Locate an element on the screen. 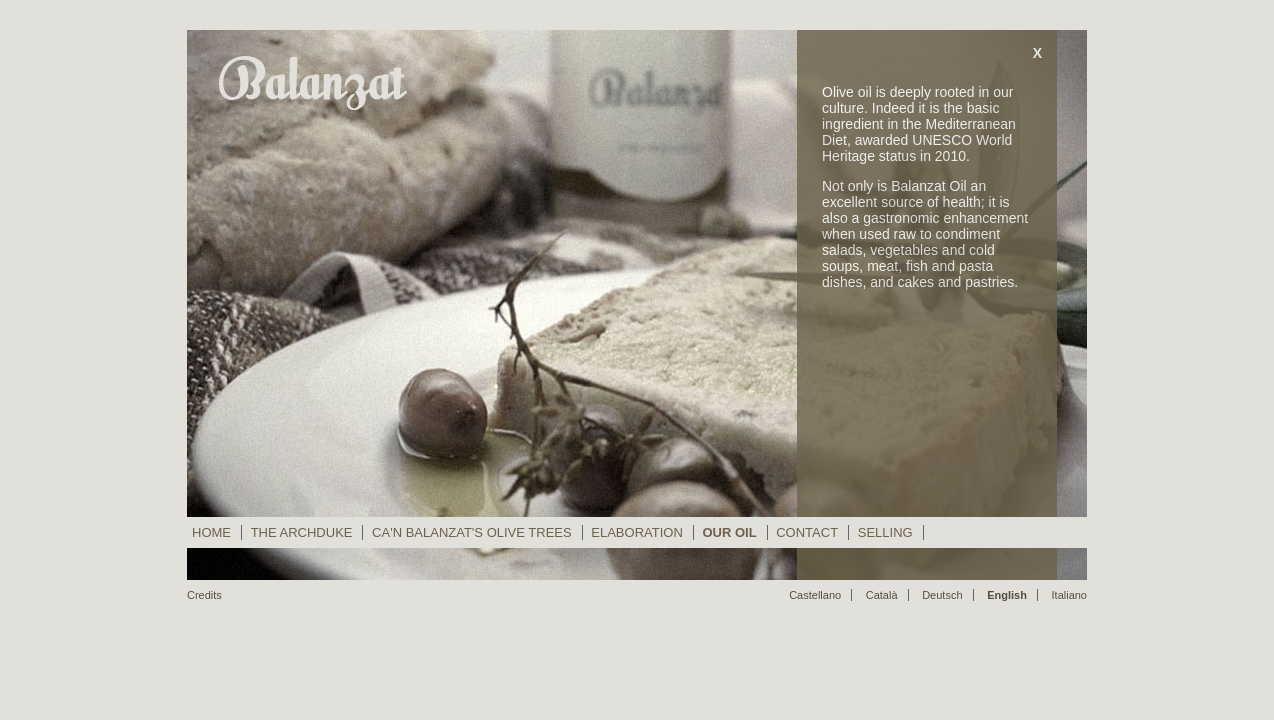 The width and height of the screenshot is (1274, 720). English is located at coordinates (1007, 595).